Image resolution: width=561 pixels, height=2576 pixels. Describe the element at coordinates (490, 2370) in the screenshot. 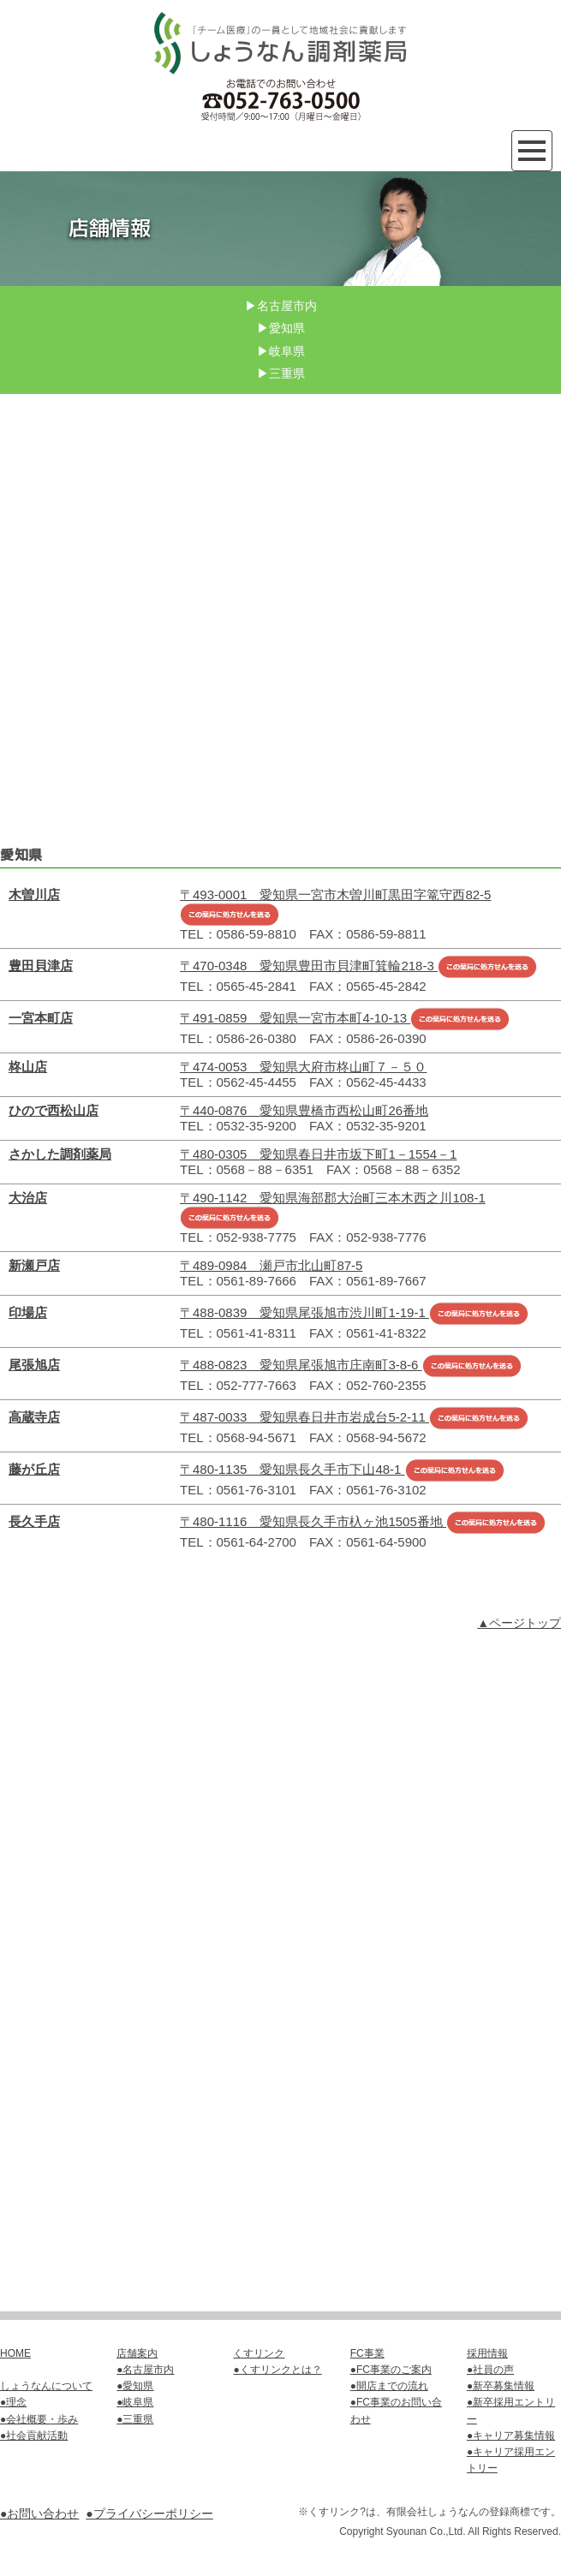

I see `●社員の声` at that location.